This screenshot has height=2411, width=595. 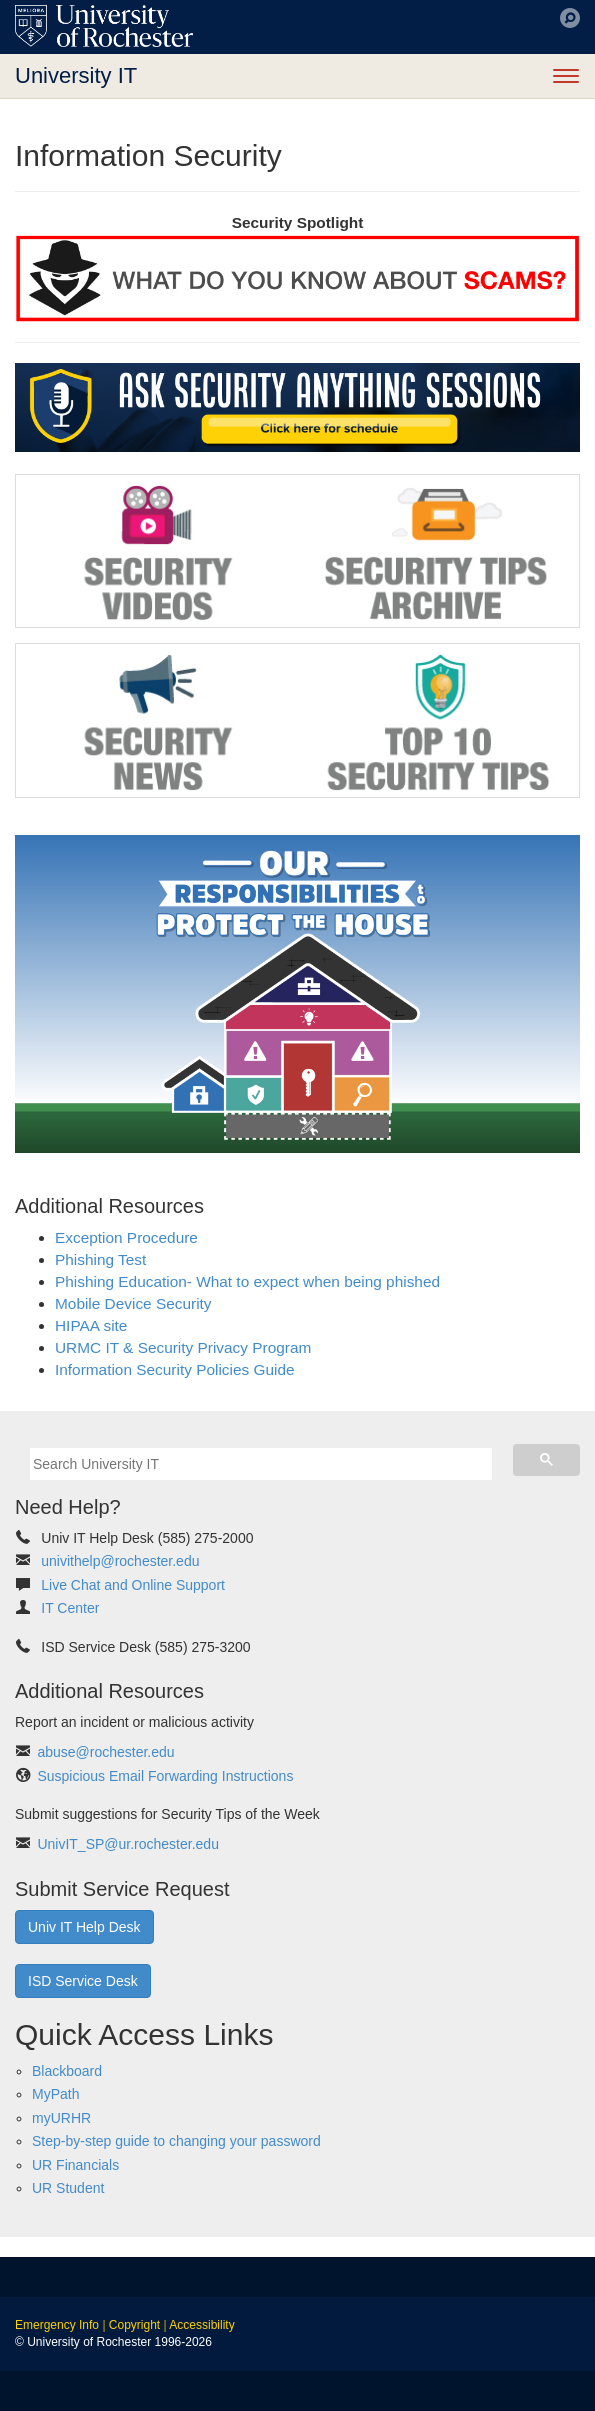 What do you see at coordinates (261, 1464) in the screenshot?
I see `[search]` at bounding box center [261, 1464].